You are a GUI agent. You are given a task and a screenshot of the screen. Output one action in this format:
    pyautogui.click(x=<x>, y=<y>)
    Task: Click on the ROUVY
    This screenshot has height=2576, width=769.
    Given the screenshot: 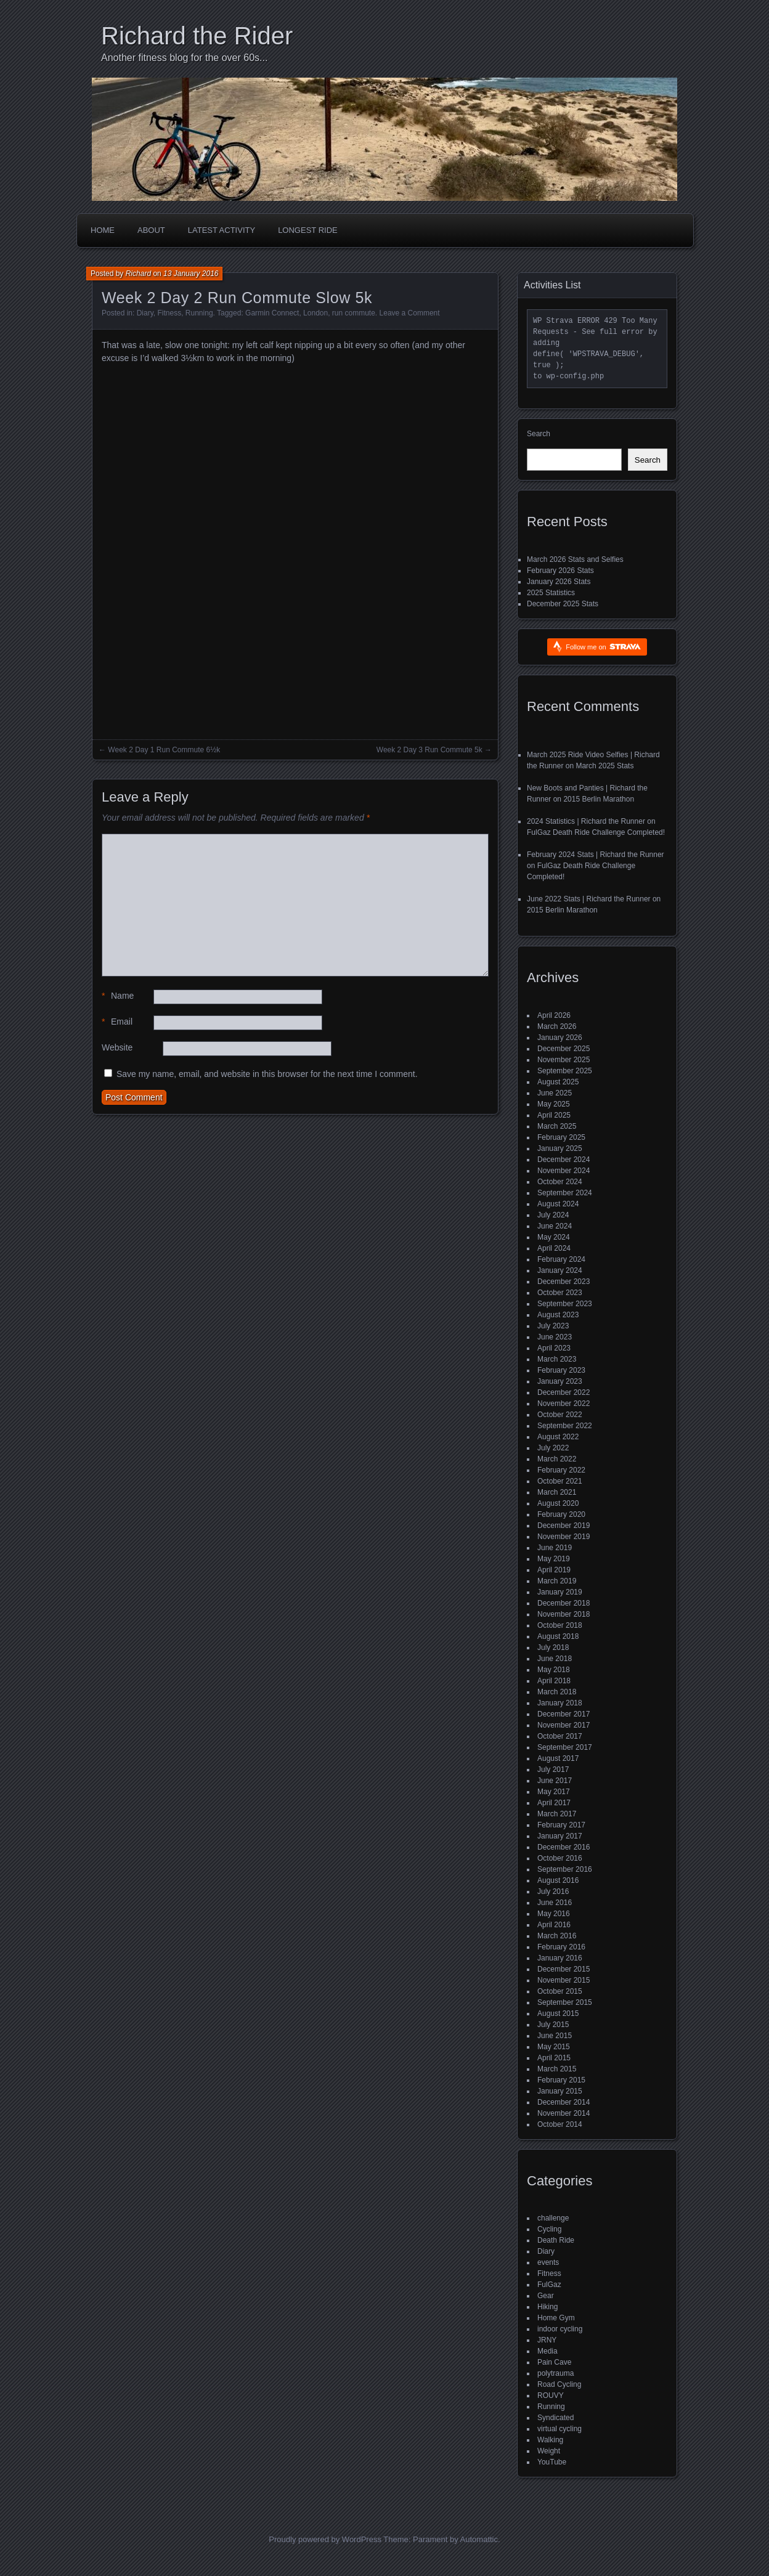 What is the action you would take?
    pyautogui.click(x=550, y=2395)
    